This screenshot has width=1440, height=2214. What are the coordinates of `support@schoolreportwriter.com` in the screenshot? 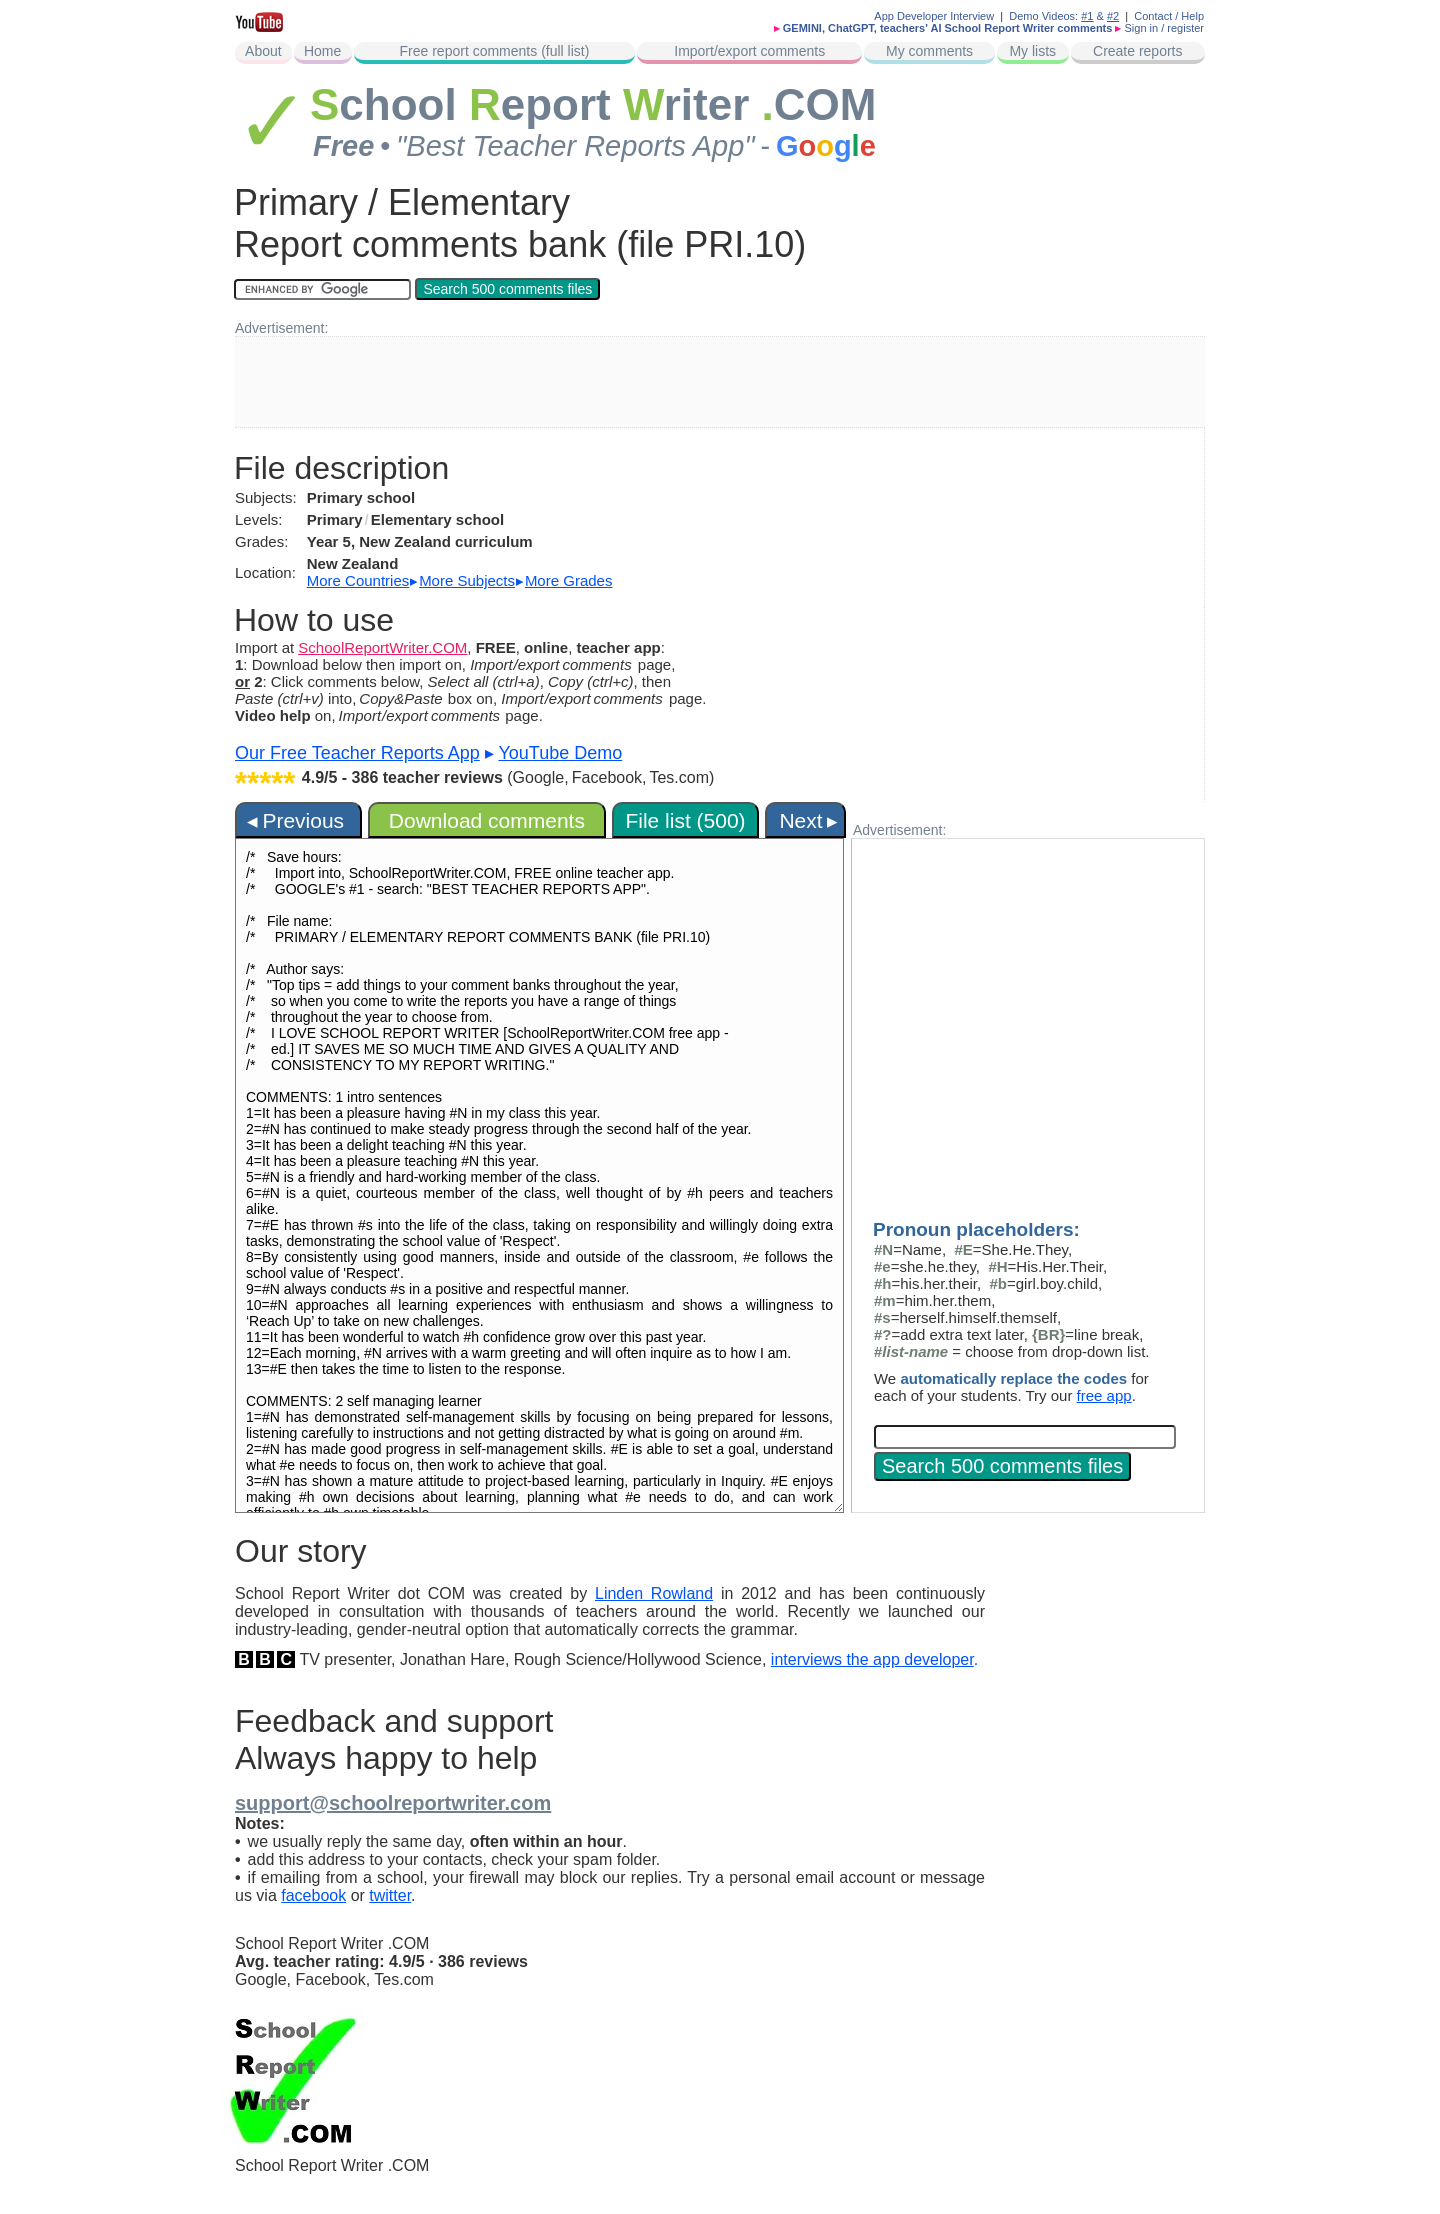 It's located at (393, 1803).